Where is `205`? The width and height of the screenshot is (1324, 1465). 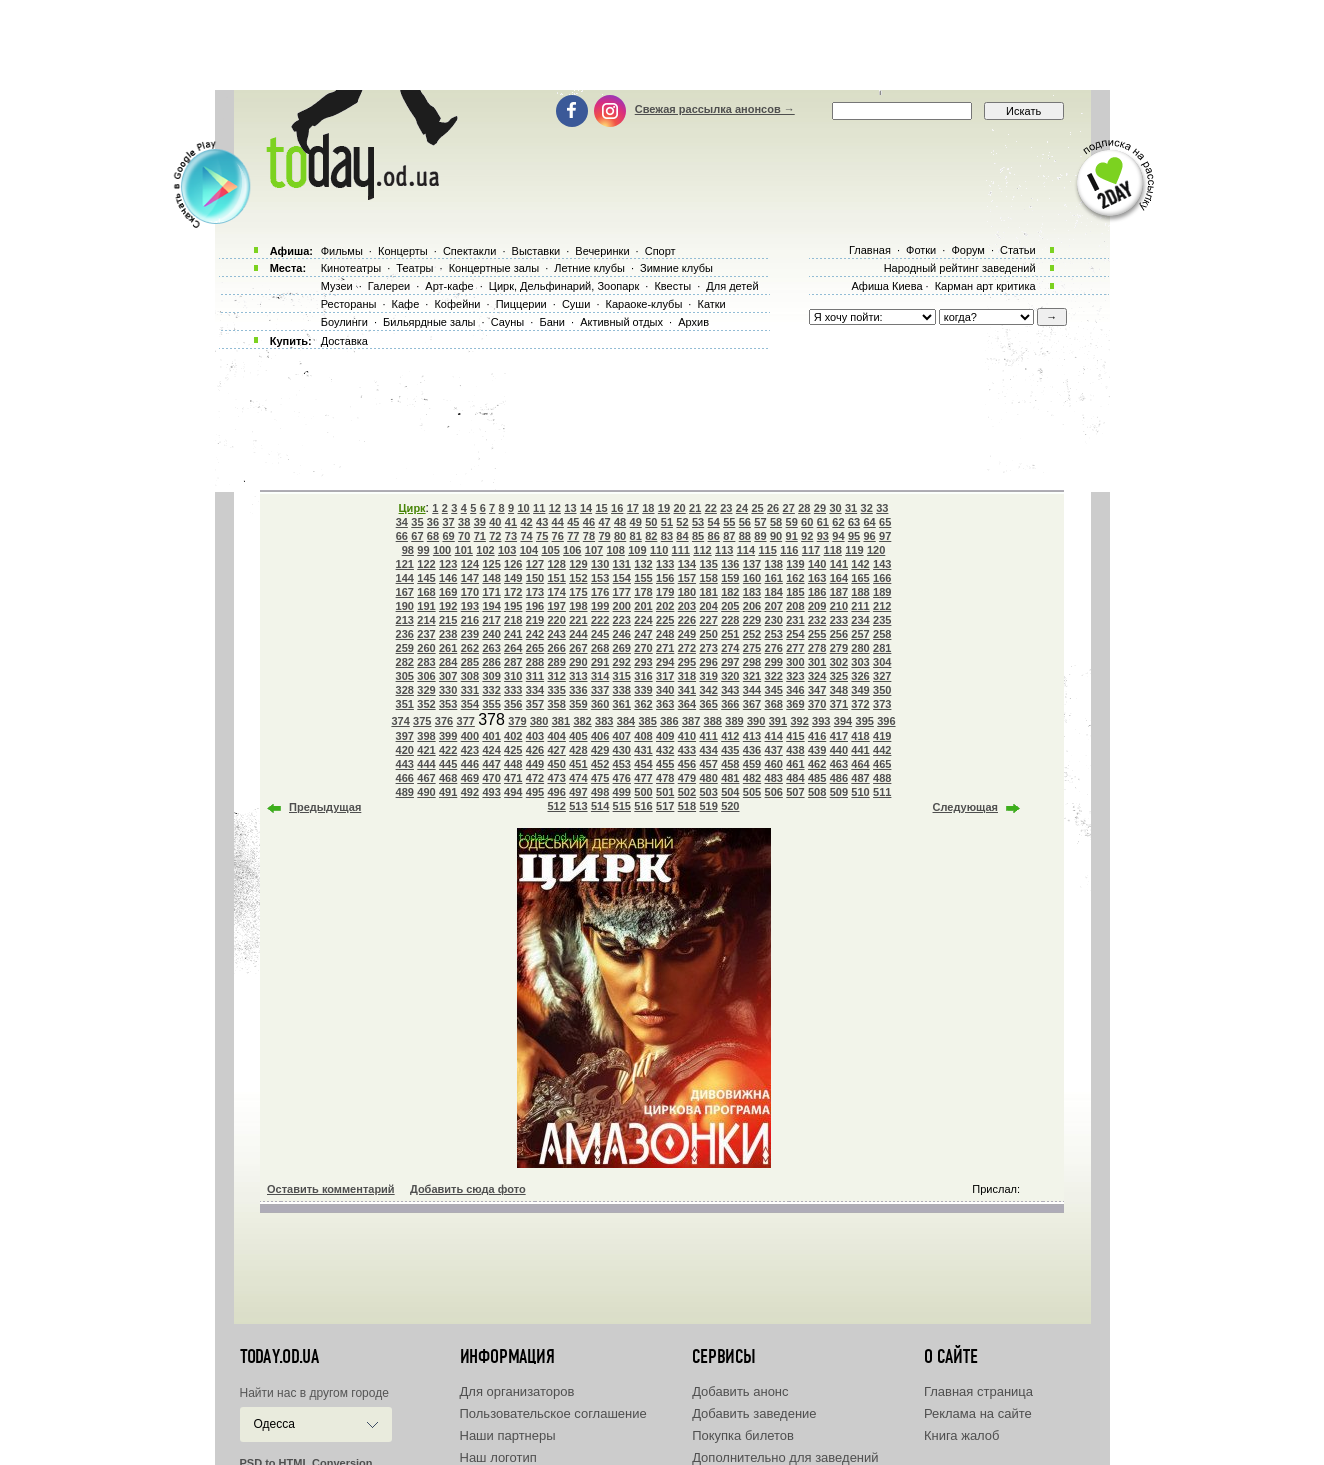 205 is located at coordinates (730, 606).